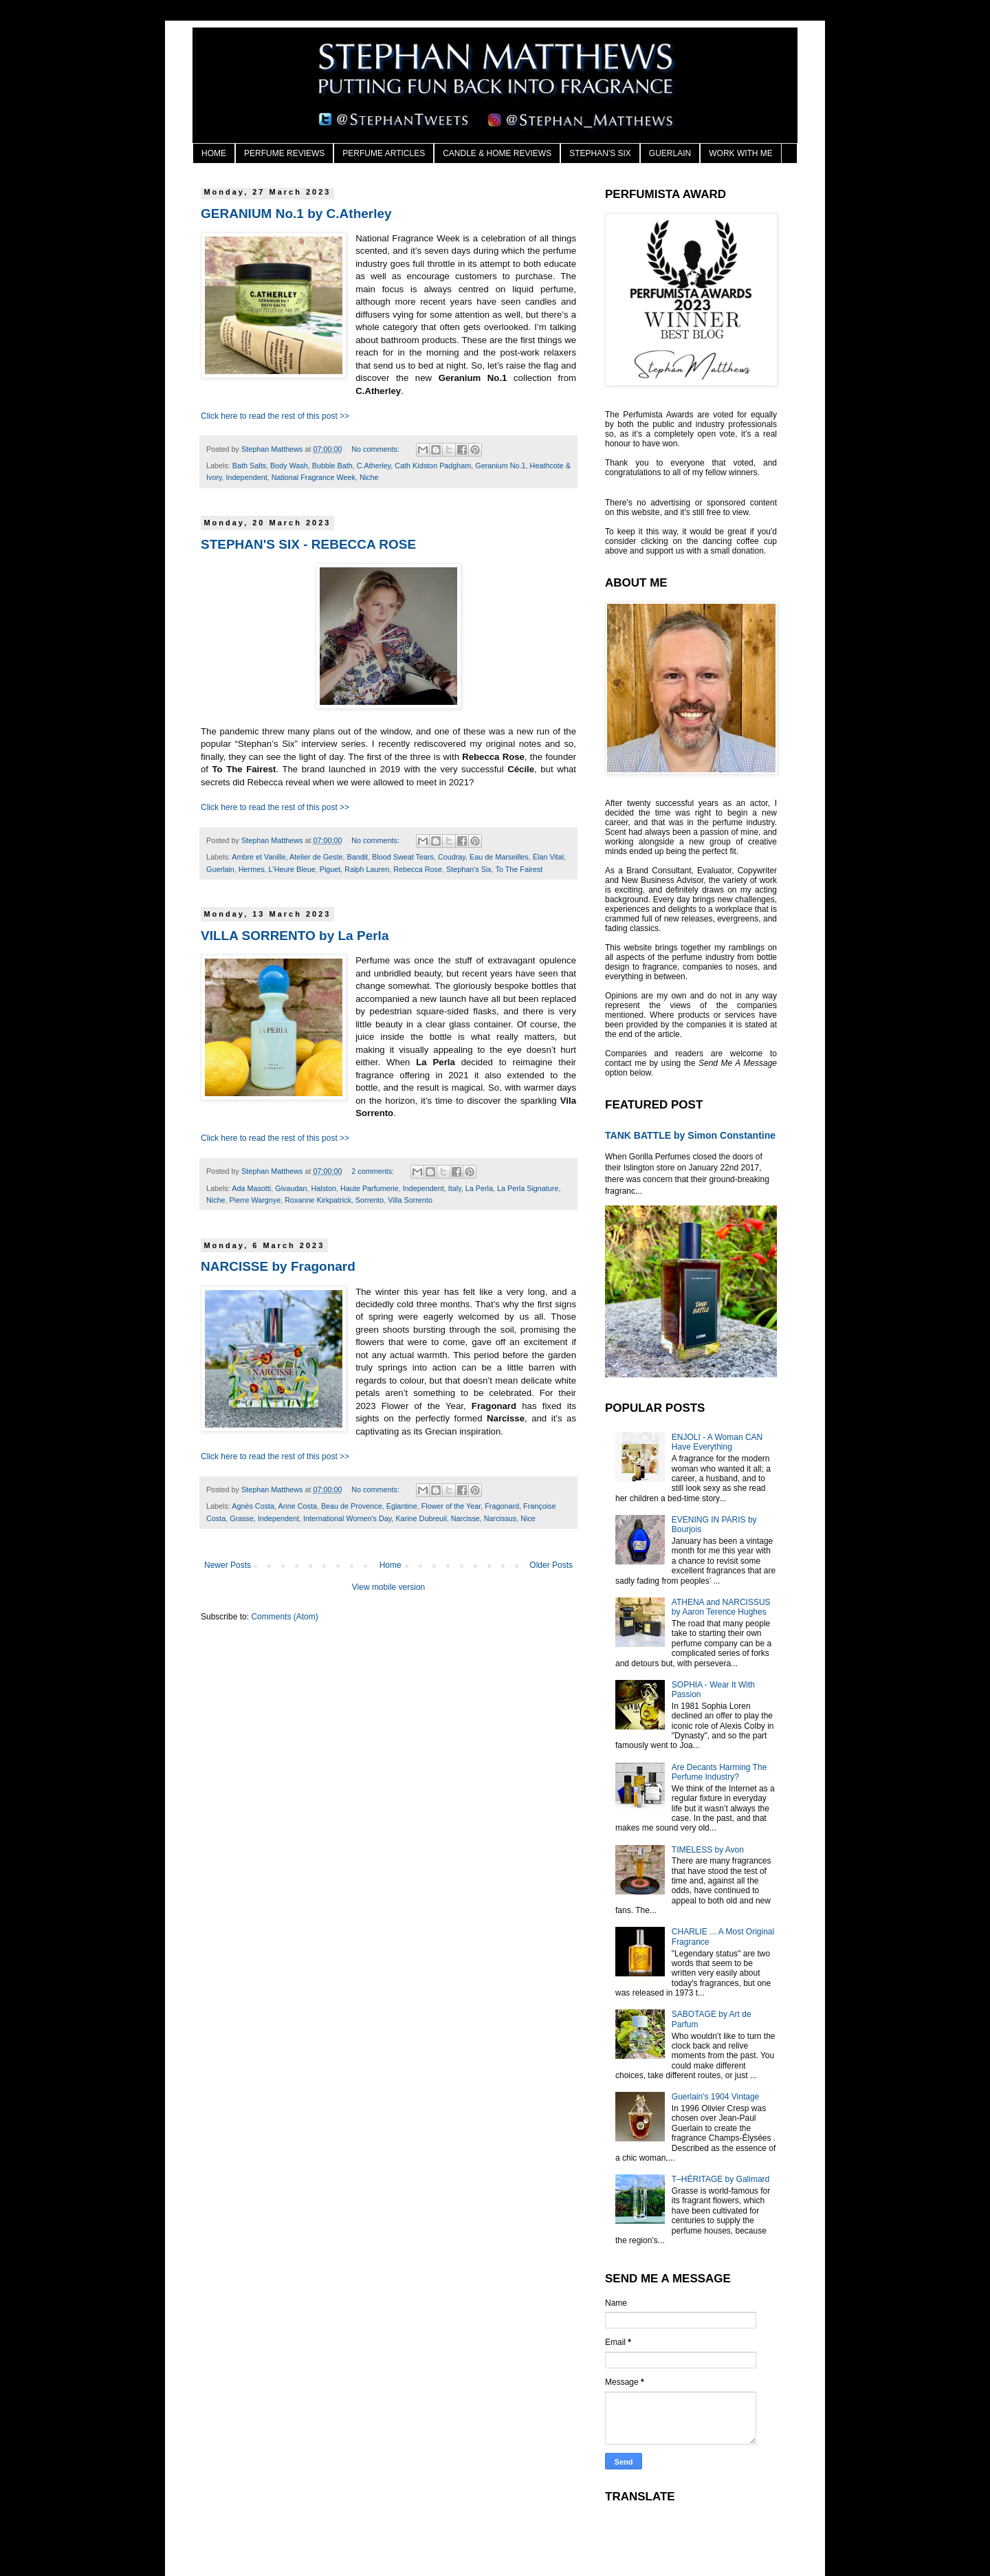 This screenshot has width=990, height=2576. Describe the element at coordinates (451, 1506) in the screenshot. I see `Flower of the Year` at that location.